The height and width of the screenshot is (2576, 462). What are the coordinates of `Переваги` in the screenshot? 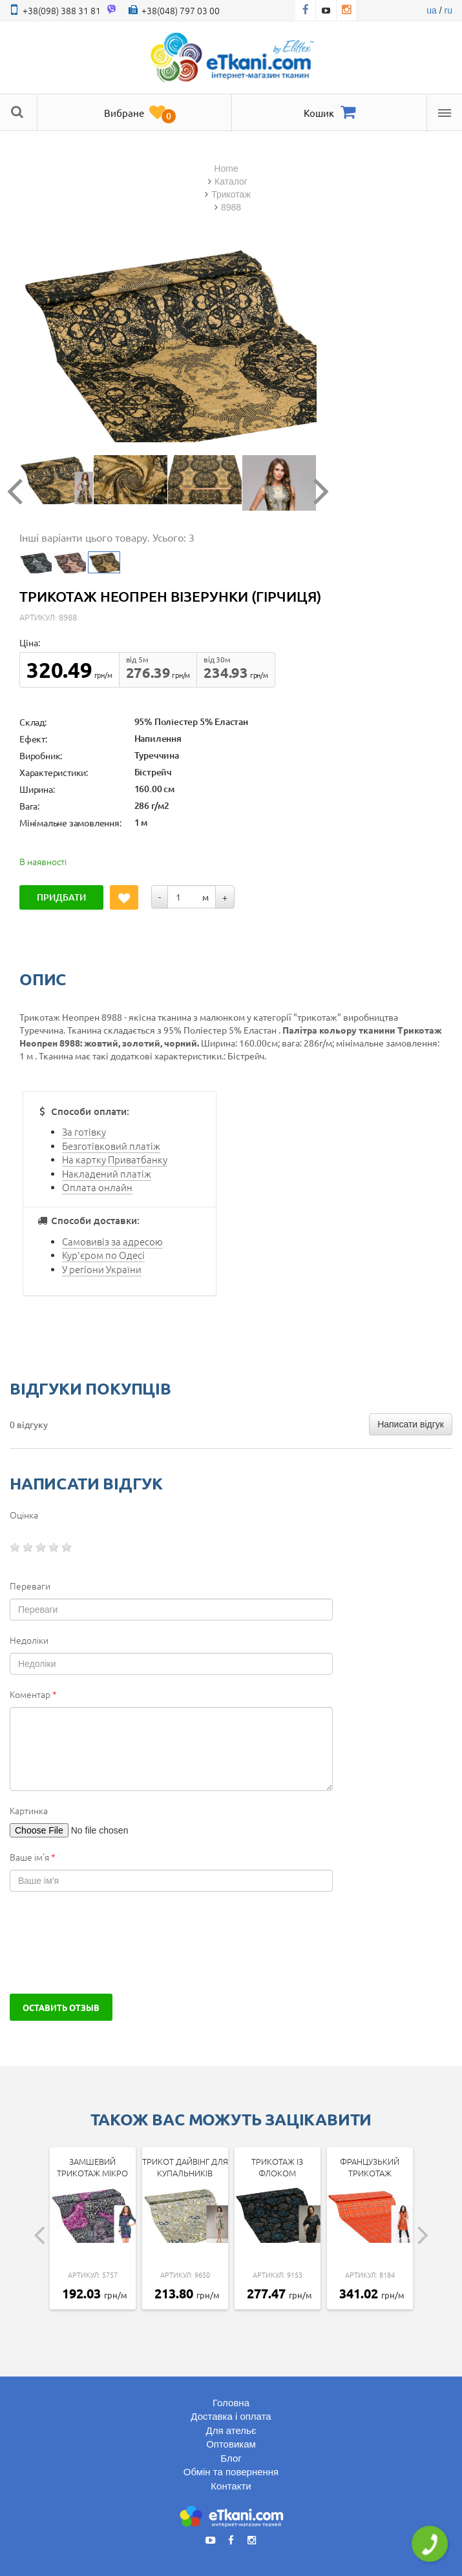 It's located at (30, 1585).